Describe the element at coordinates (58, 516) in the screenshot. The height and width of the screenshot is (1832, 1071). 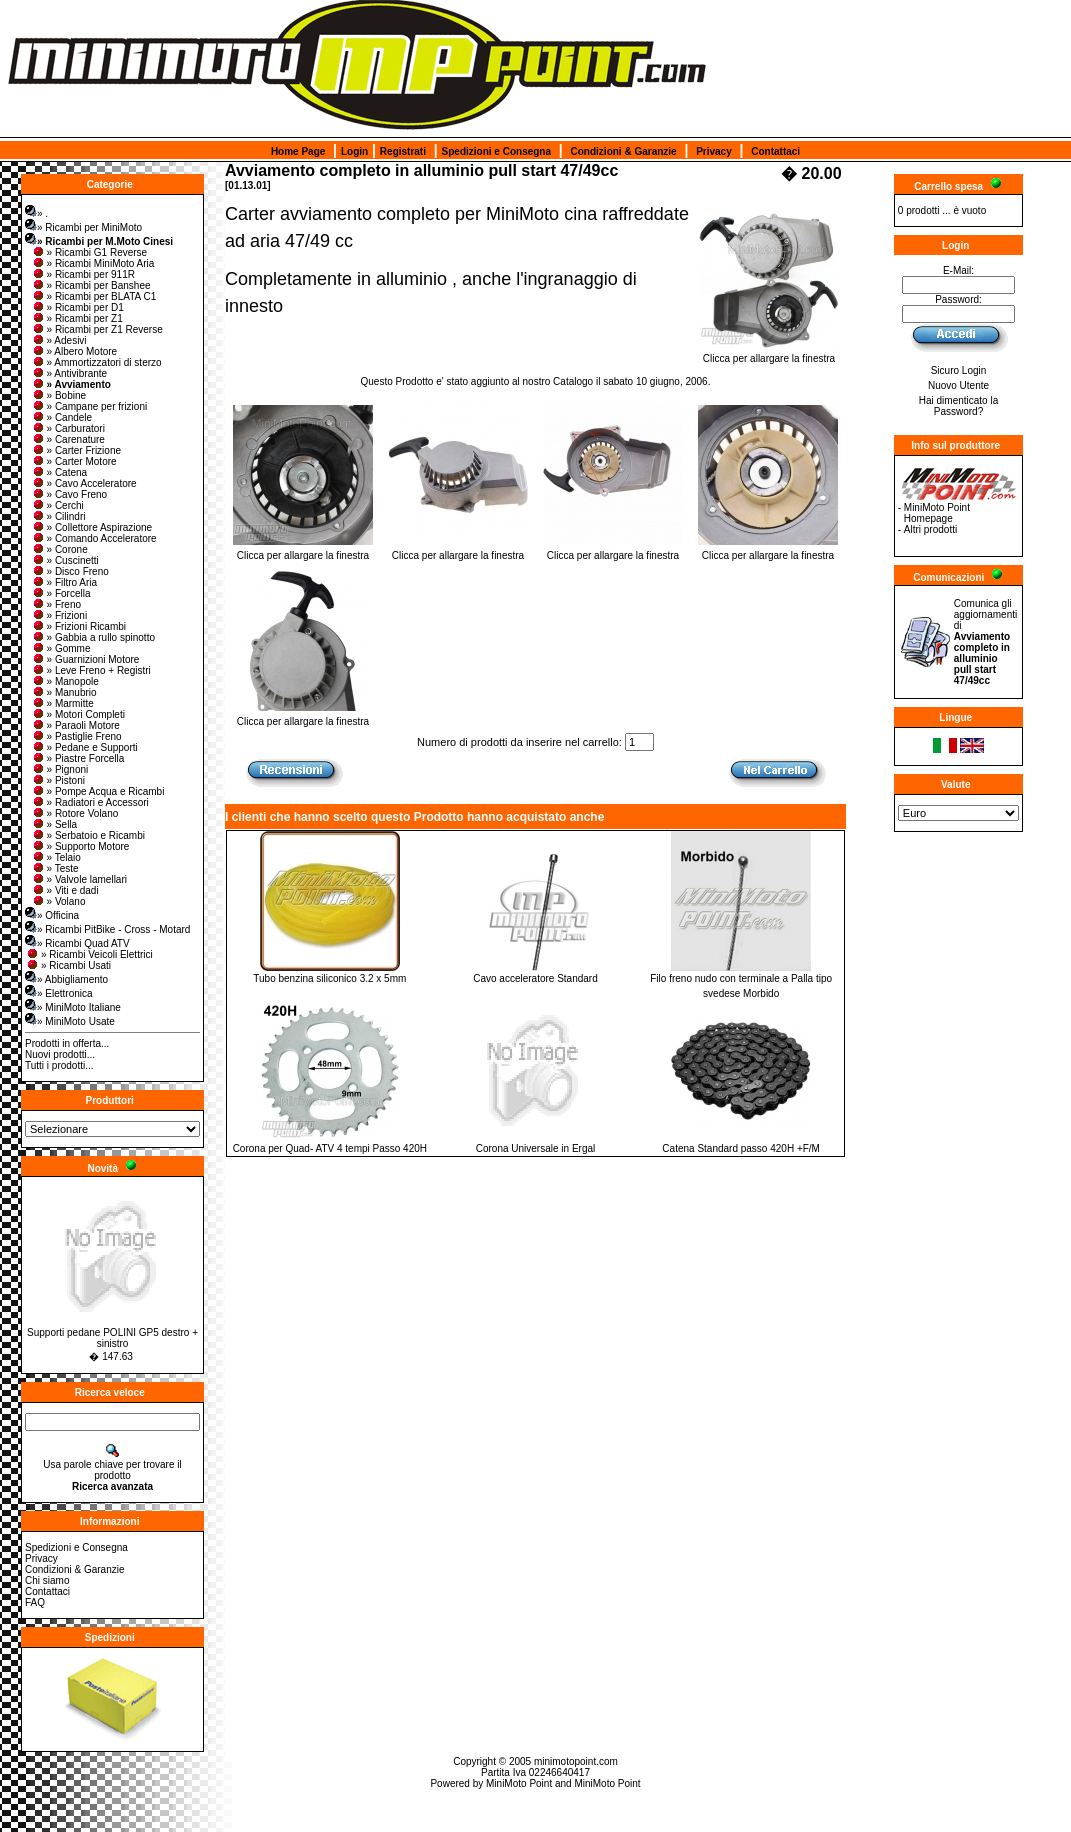
I see `» Cilindri` at that location.